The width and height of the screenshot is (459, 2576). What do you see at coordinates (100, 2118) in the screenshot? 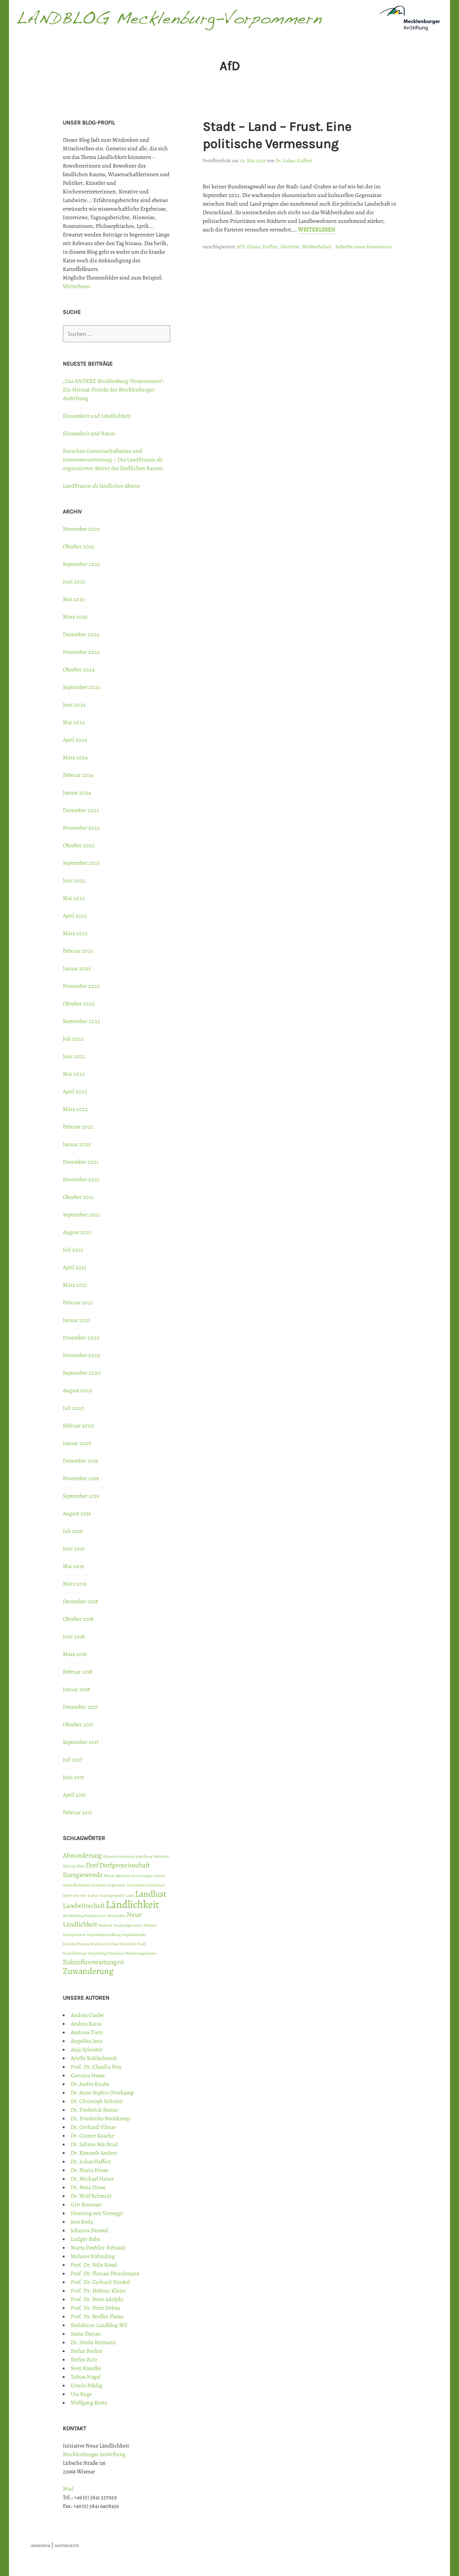
I see `Dr. Friederike Berlekamp` at bounding box center [100, 2118].